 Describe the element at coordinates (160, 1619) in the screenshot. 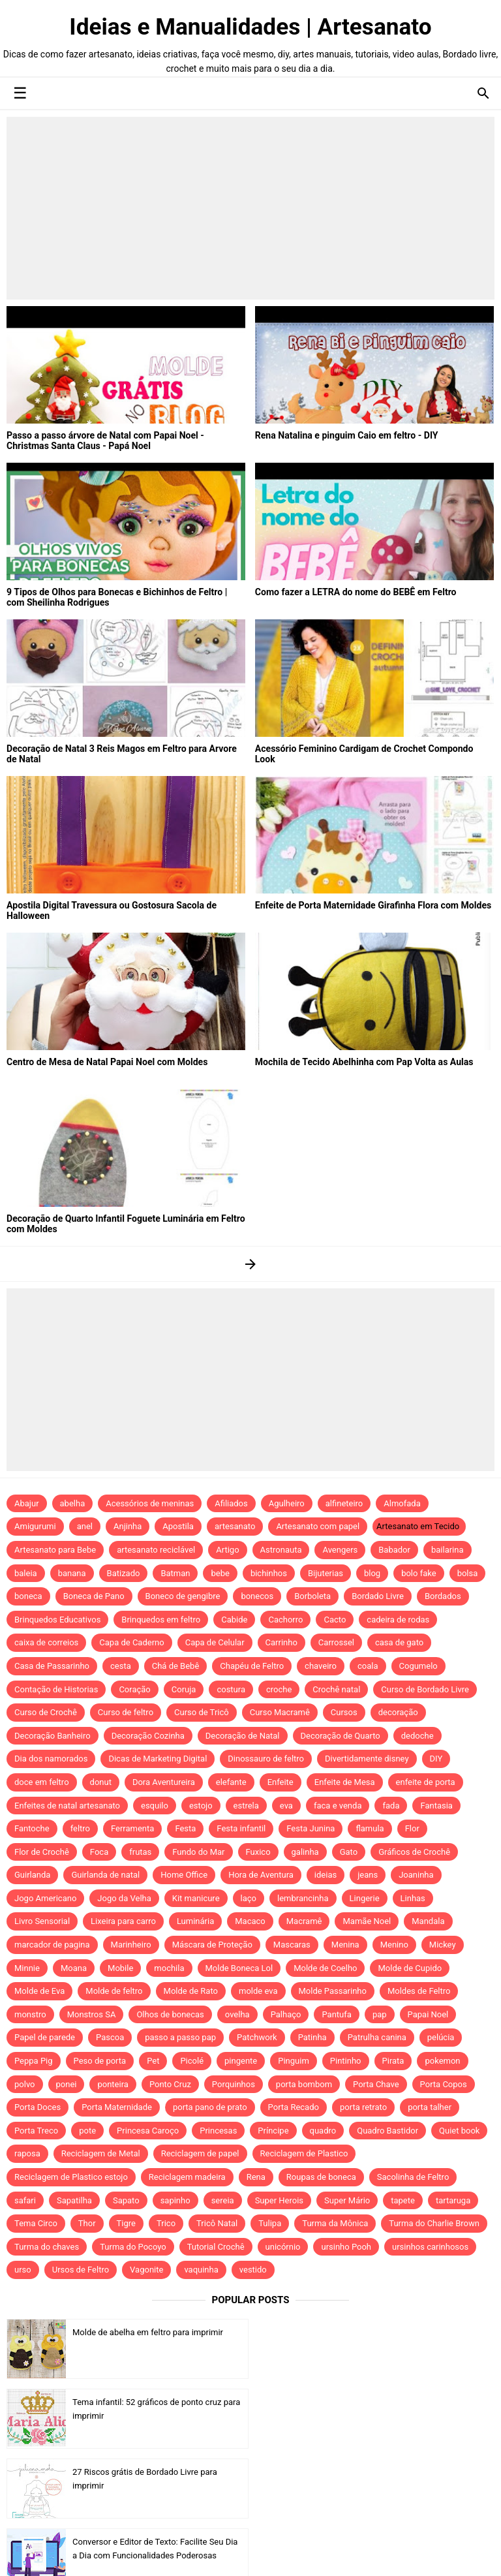

I see `Brinquedos em feltro` at that location.